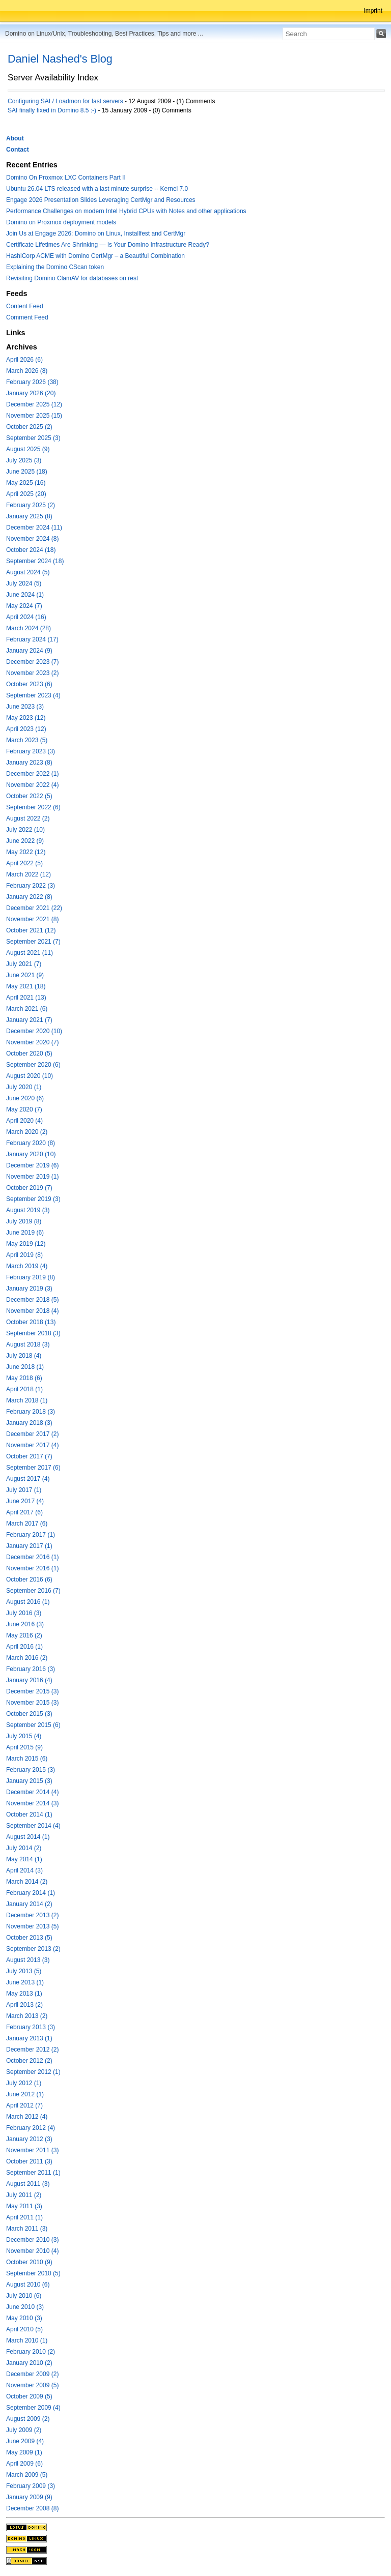 The image size is (391, 2576). Describe the element at coordinates (33, 1948) in the screenshot. I see `September 2013 (2)` at that location.